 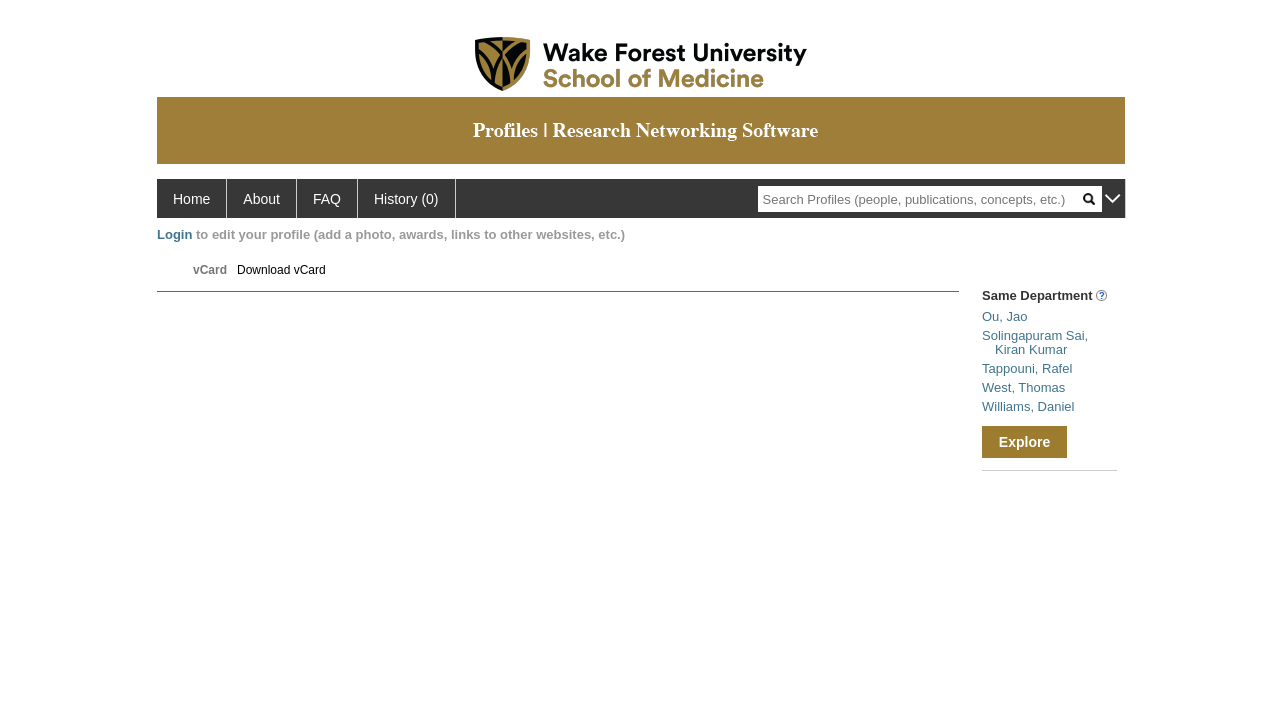 I want to click on Solingapuram Sai, Kiran Kumar, so click(x=1035, y=342).